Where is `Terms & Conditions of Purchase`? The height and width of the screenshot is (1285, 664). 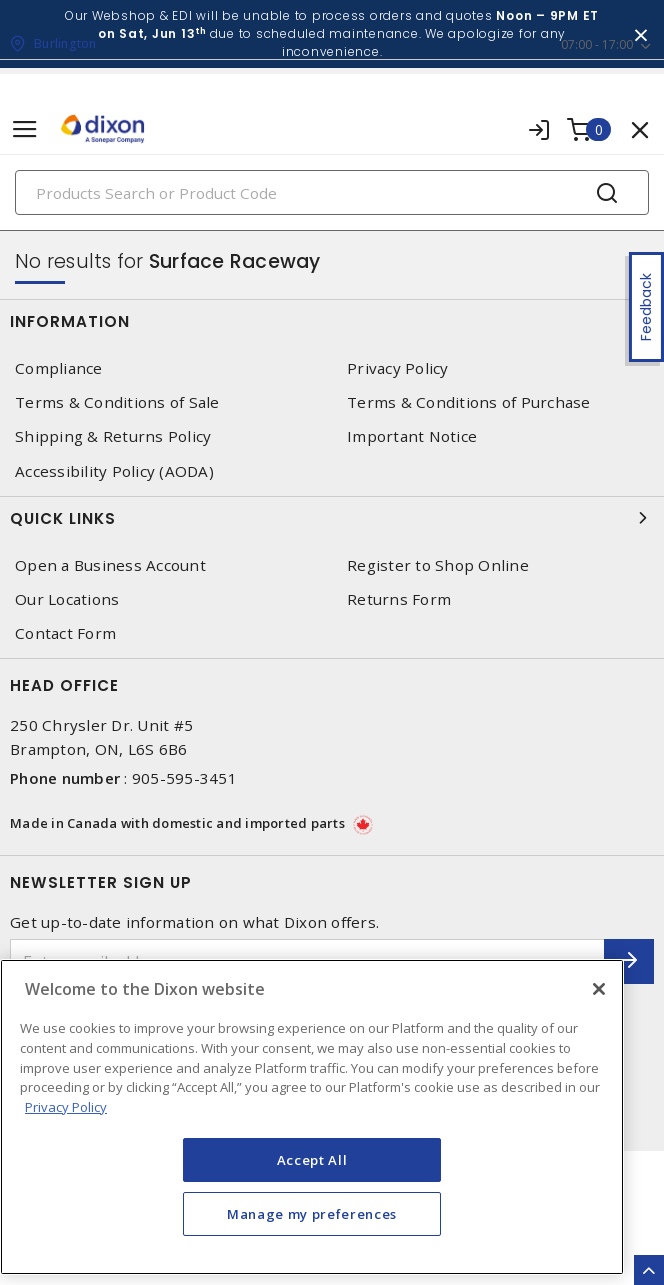
Terms & Conditions of Purchase is located at coordinates (469, 402).